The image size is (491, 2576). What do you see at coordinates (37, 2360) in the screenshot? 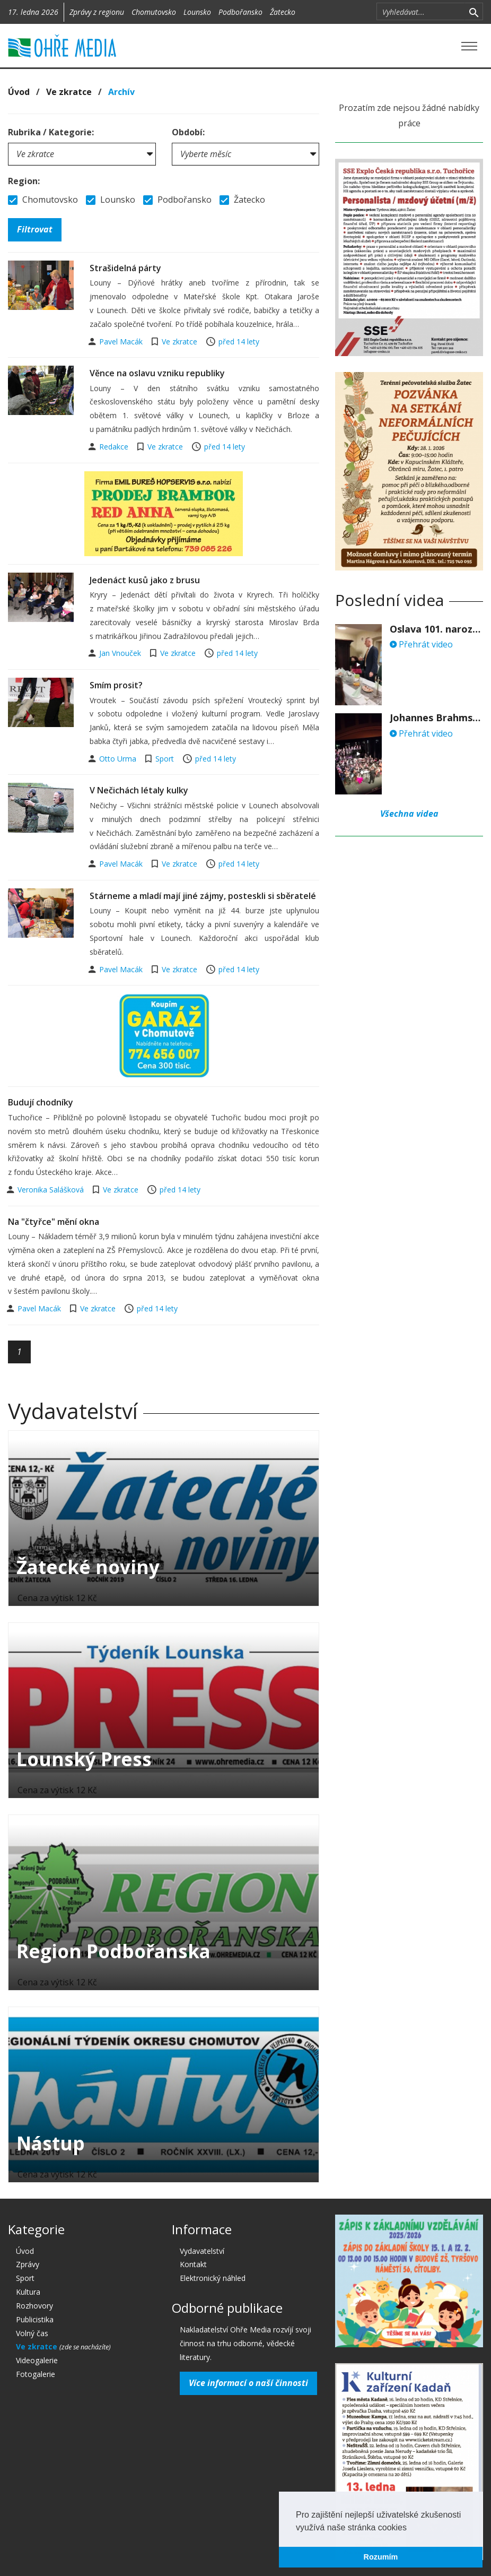
I see `Videogalerie` at bounding box center [37, 2360].